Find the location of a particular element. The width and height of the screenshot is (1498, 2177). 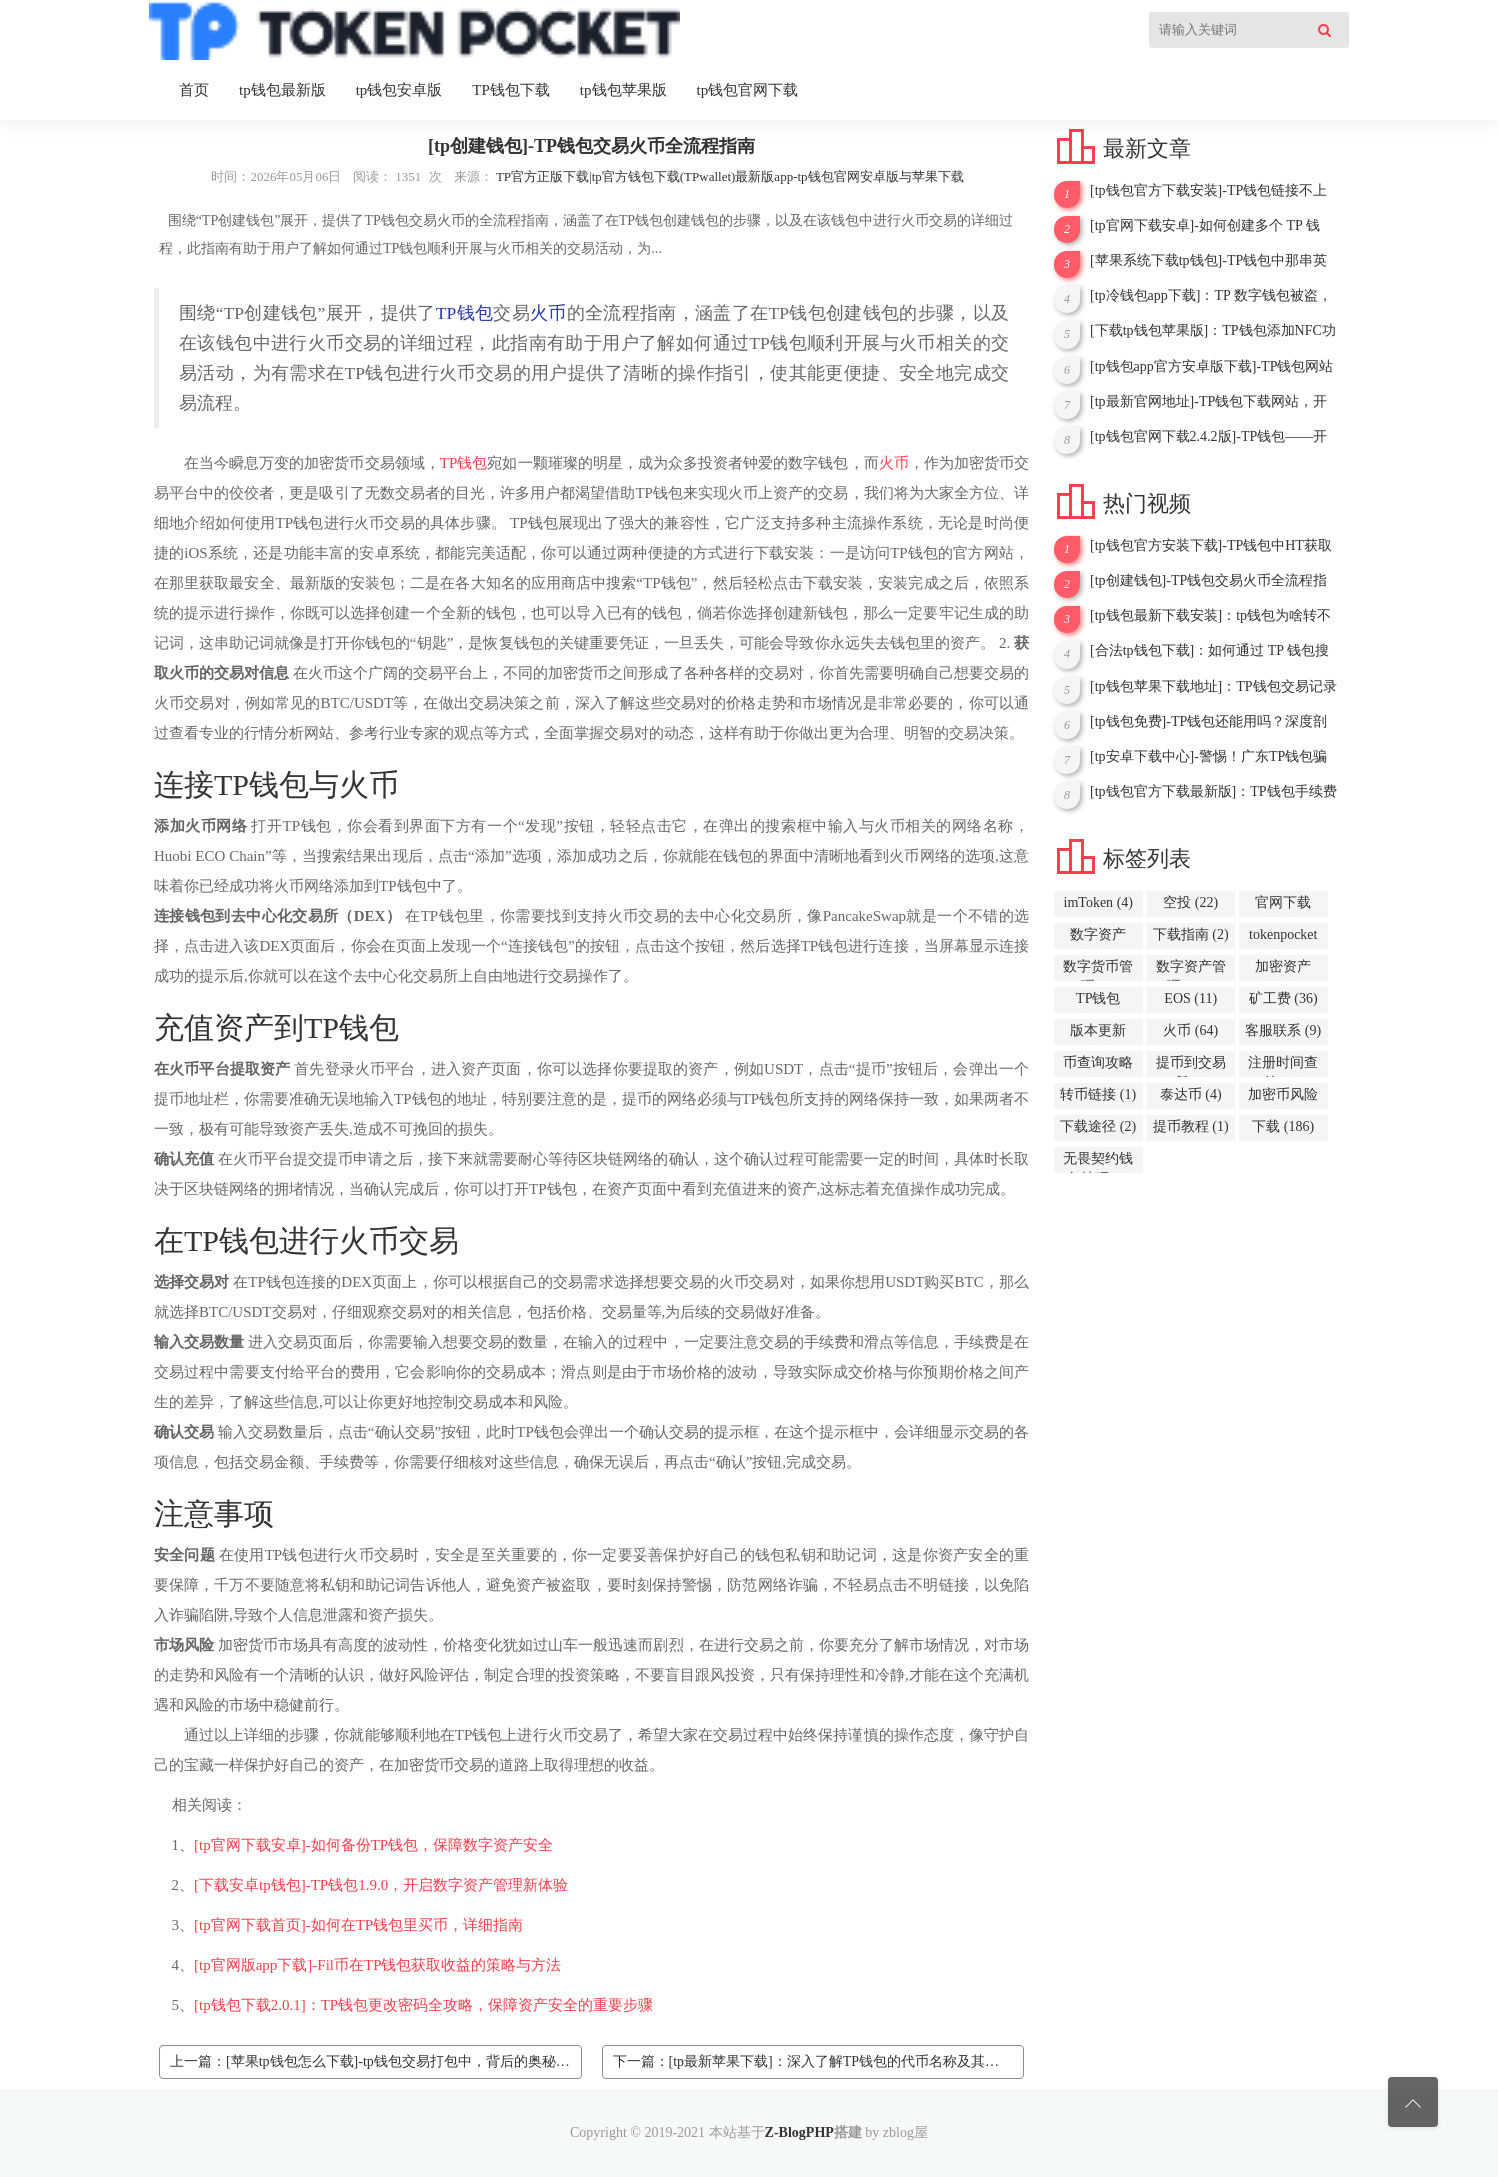

加密资产 is located at coordinates (1283, 970).